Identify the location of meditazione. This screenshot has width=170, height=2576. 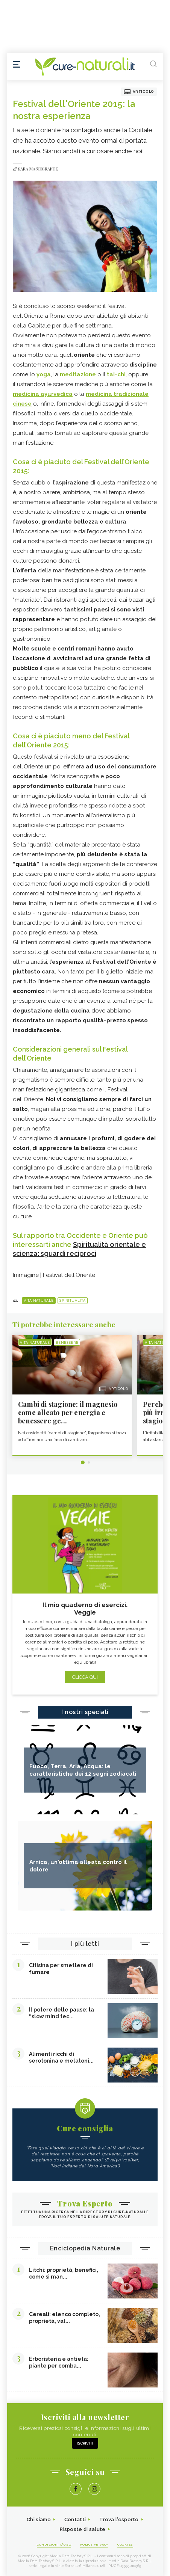
(78, 374).